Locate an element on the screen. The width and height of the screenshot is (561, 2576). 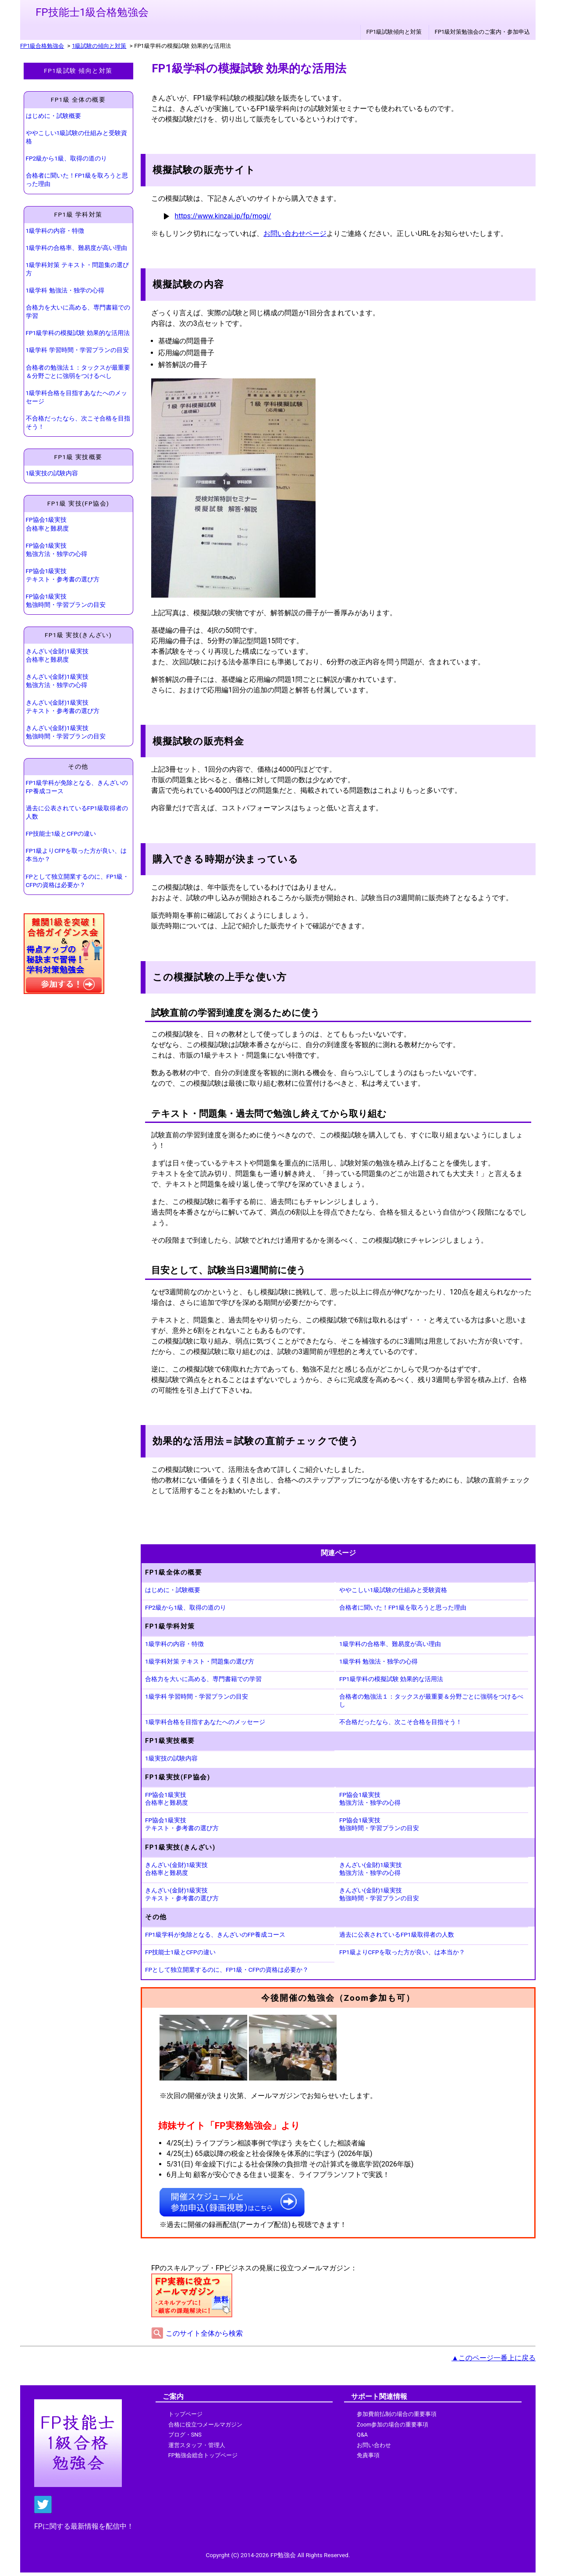
1級学科の内容・特徴 is located at coordinates (55, 230).